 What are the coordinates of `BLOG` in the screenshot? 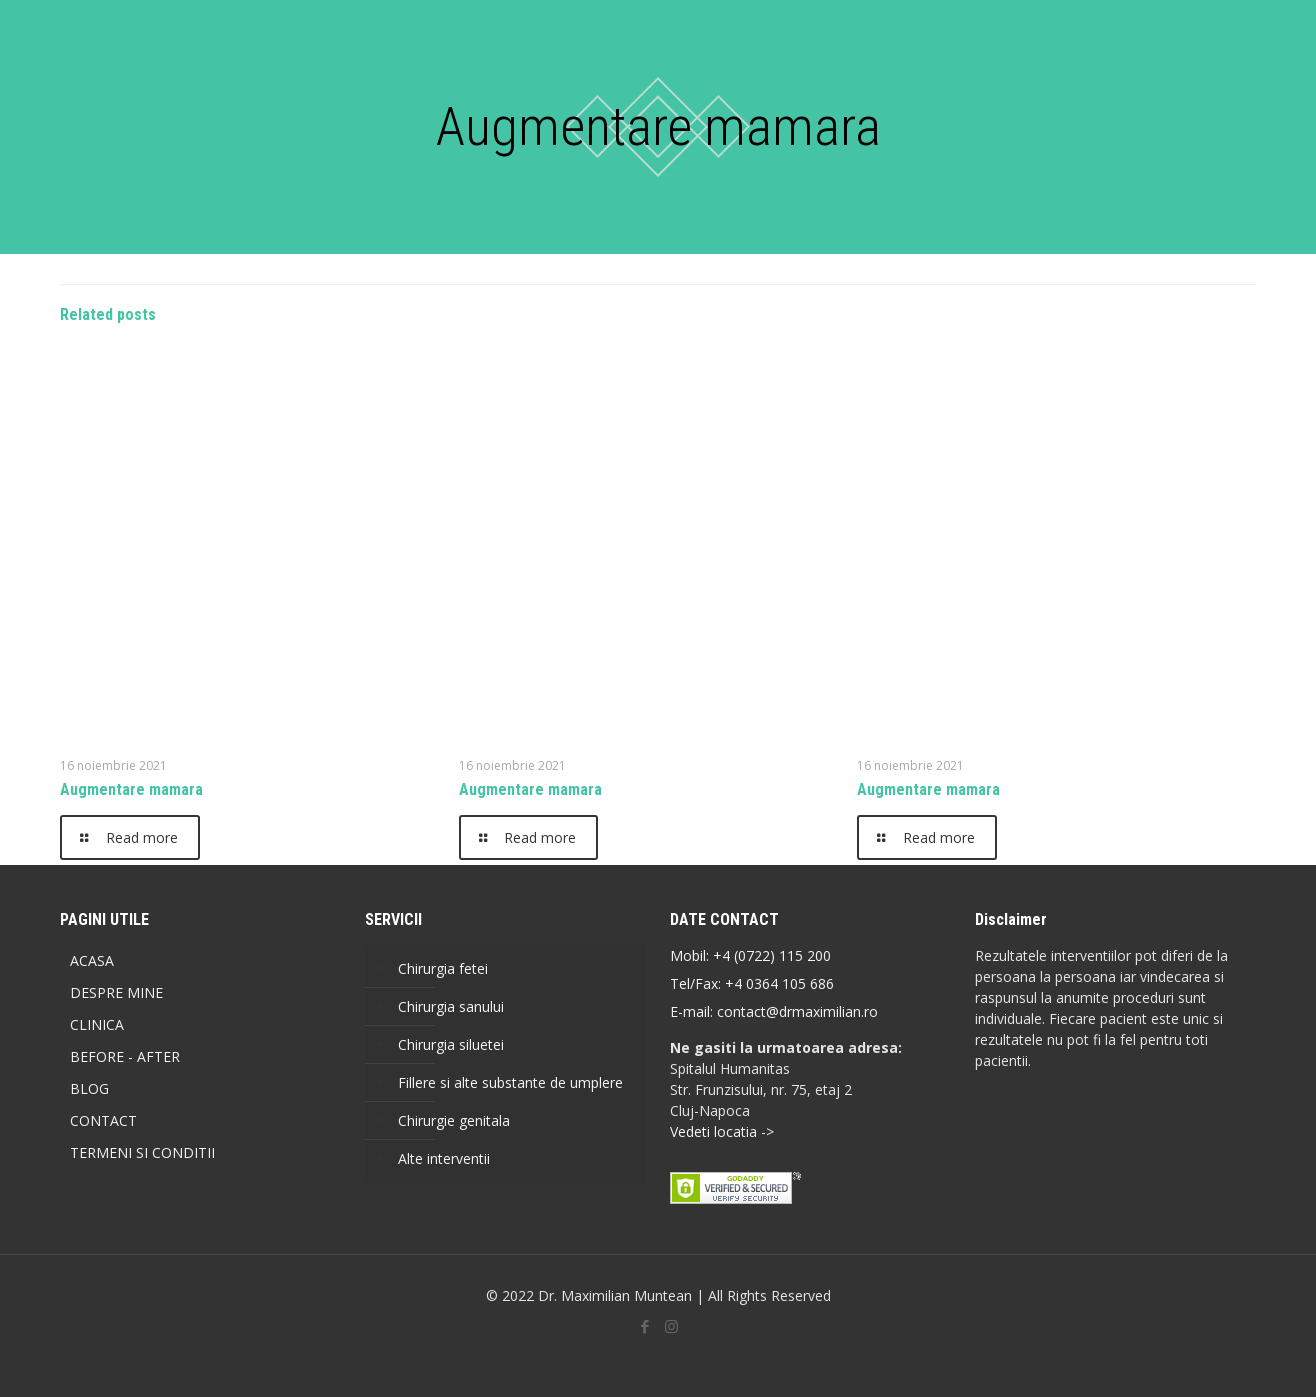 It's located at (89, 1088).